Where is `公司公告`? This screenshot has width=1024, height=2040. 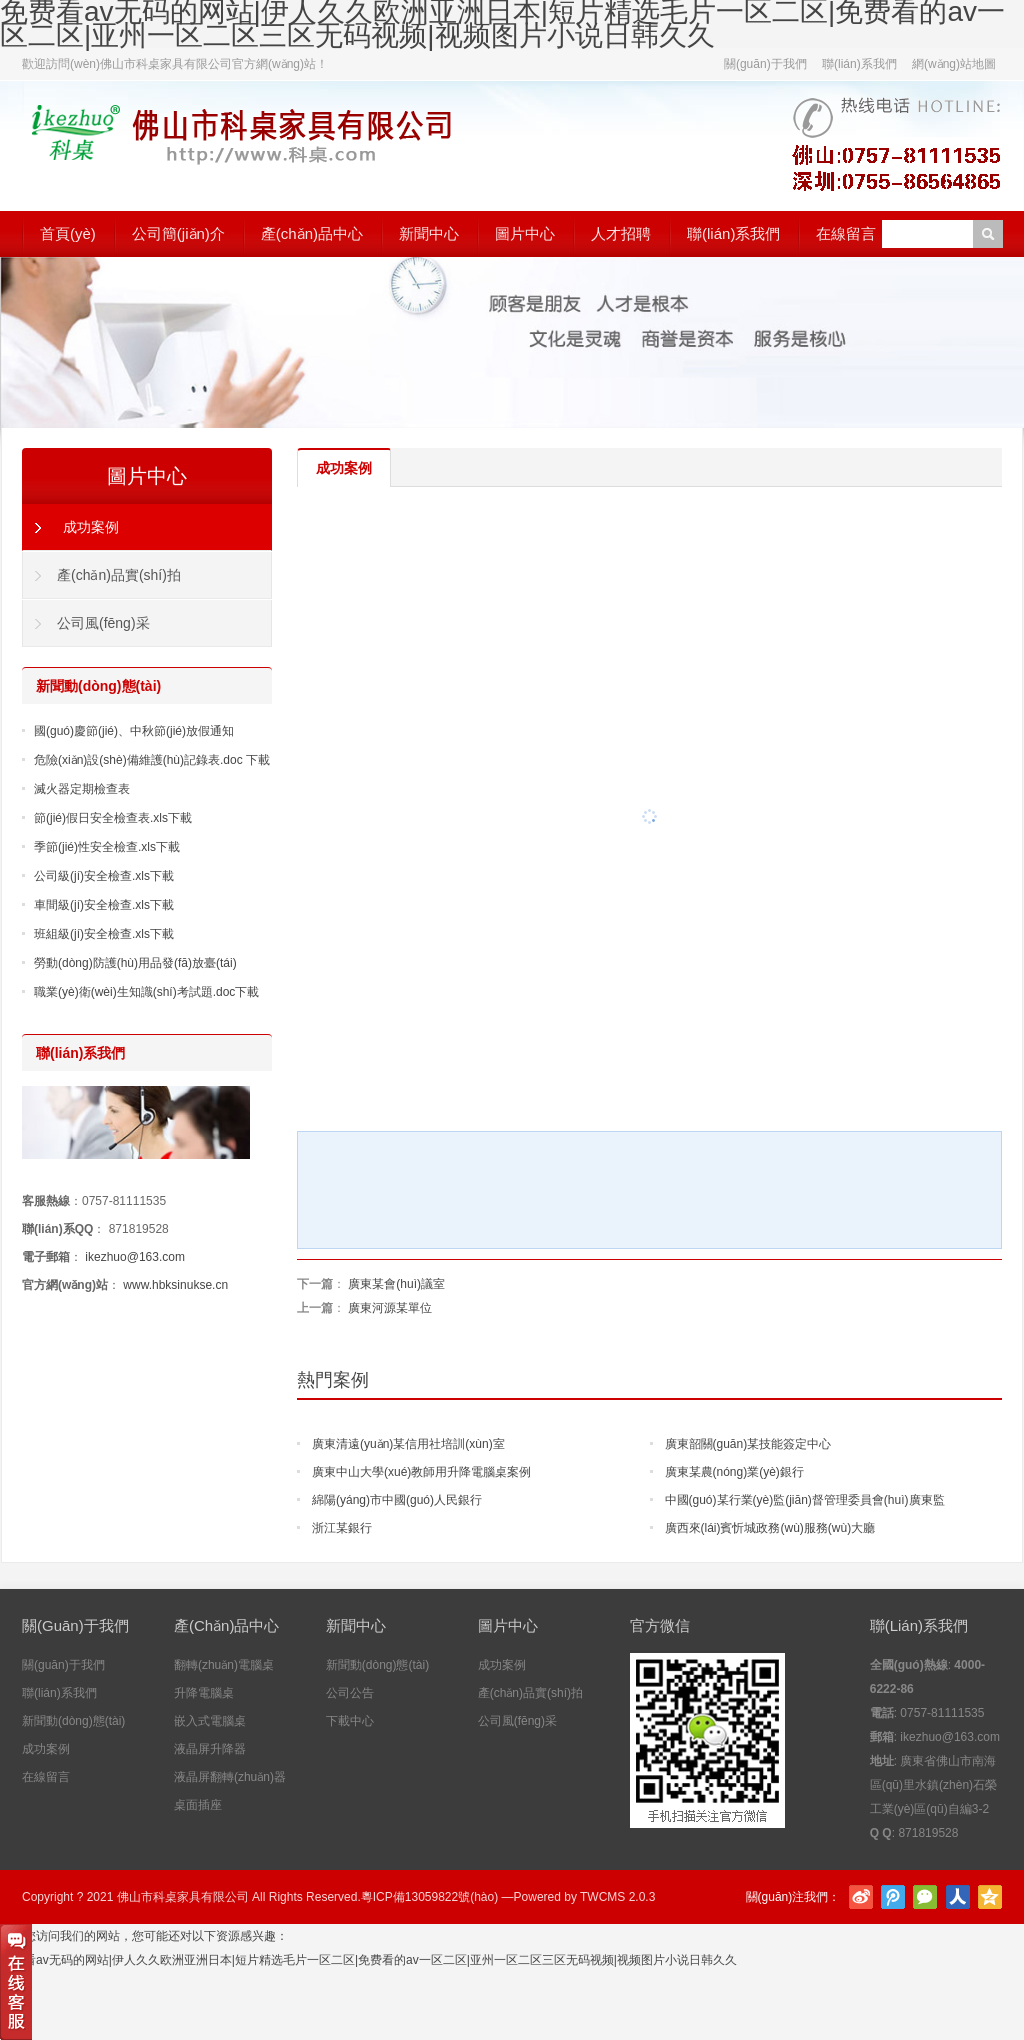 公司公告 is located at coordinates (350, 1693).